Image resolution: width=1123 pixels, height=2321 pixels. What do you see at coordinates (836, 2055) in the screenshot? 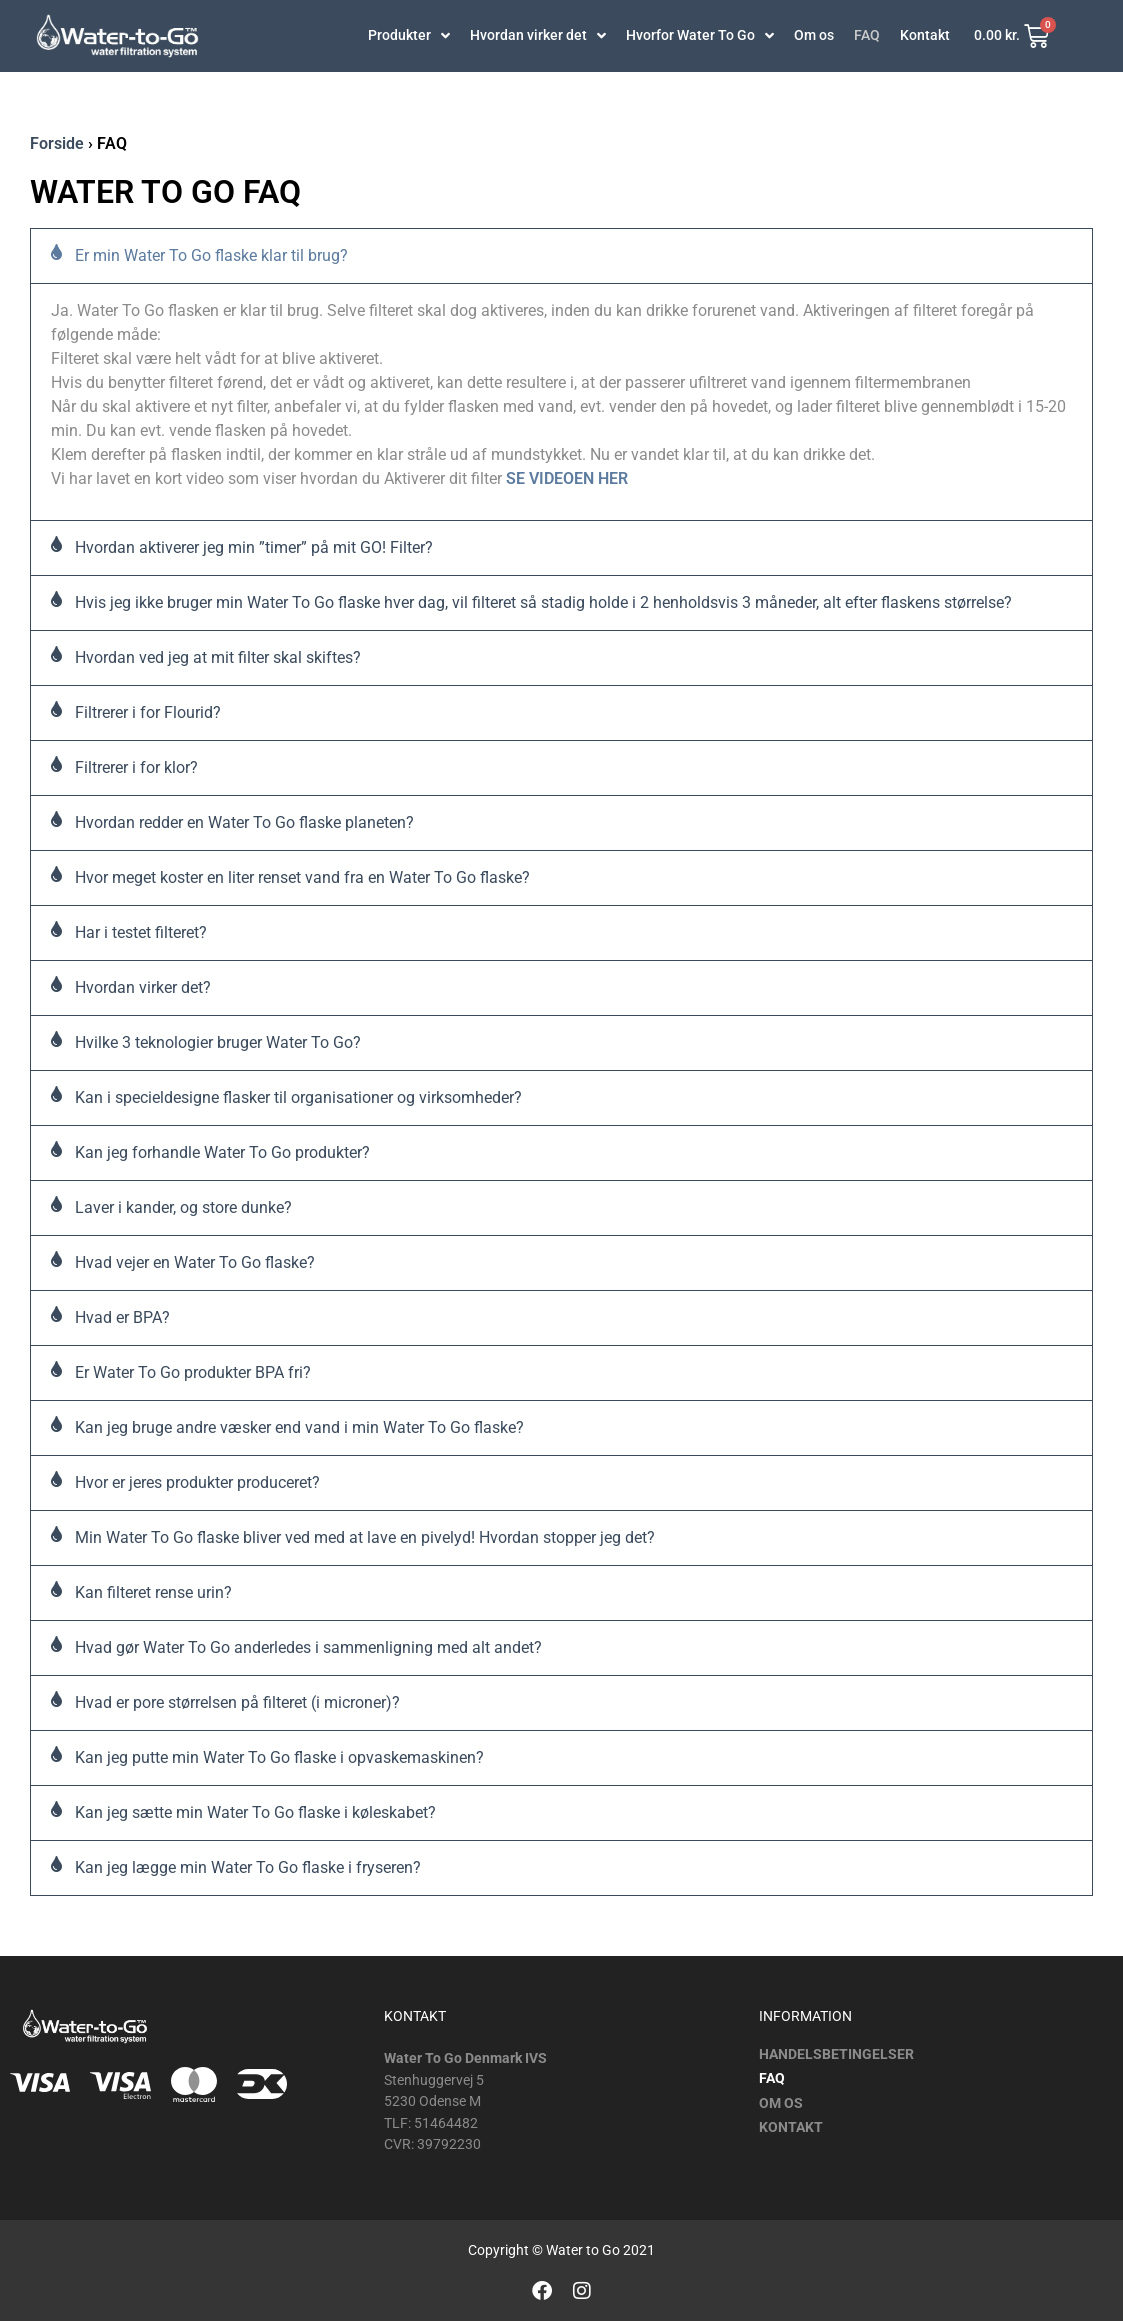
I see `Handelsbetingelser` at bounding box center [836, 2055].